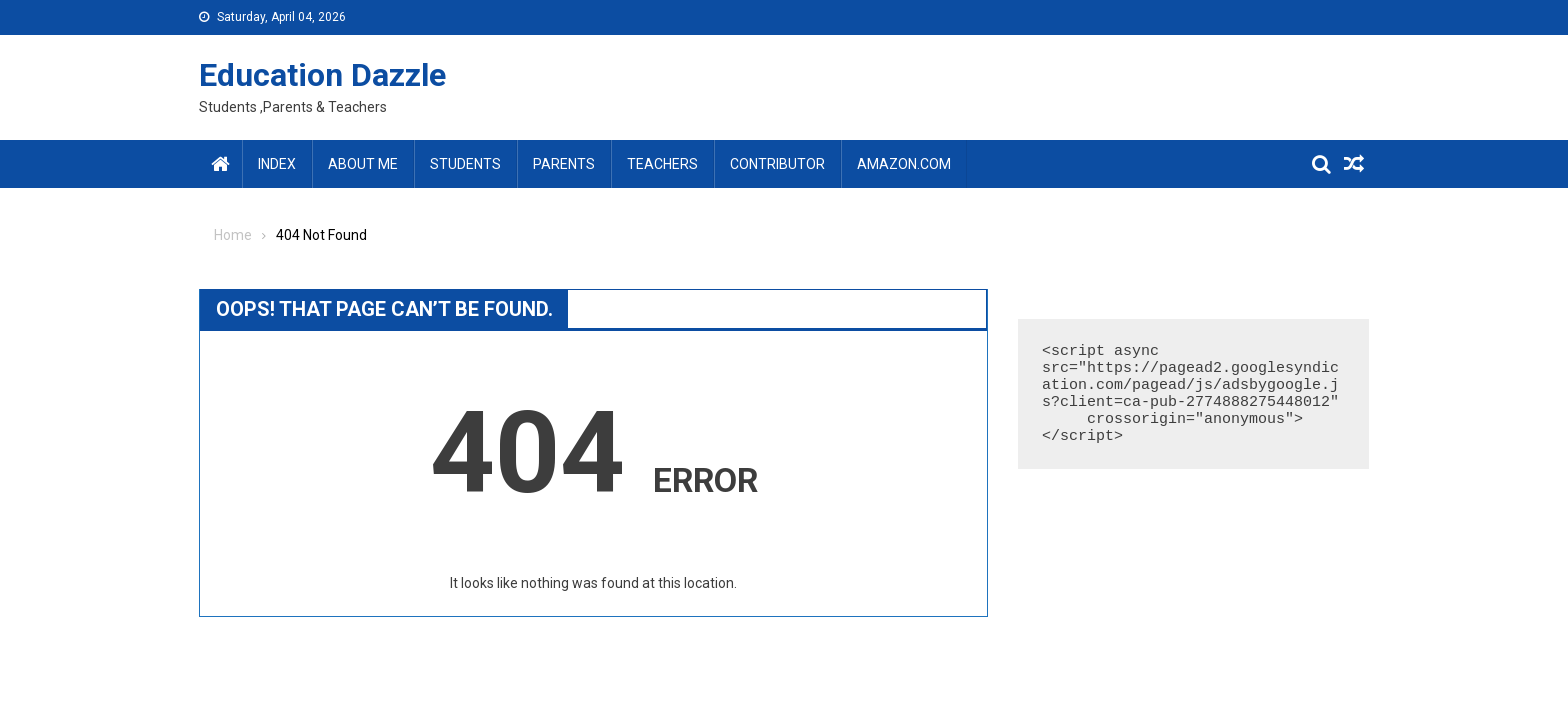 This screenshot has height=720, width=1568. Describe the element at coordinates (777, 164) in the screenshot. I see `Contributor` at that location.